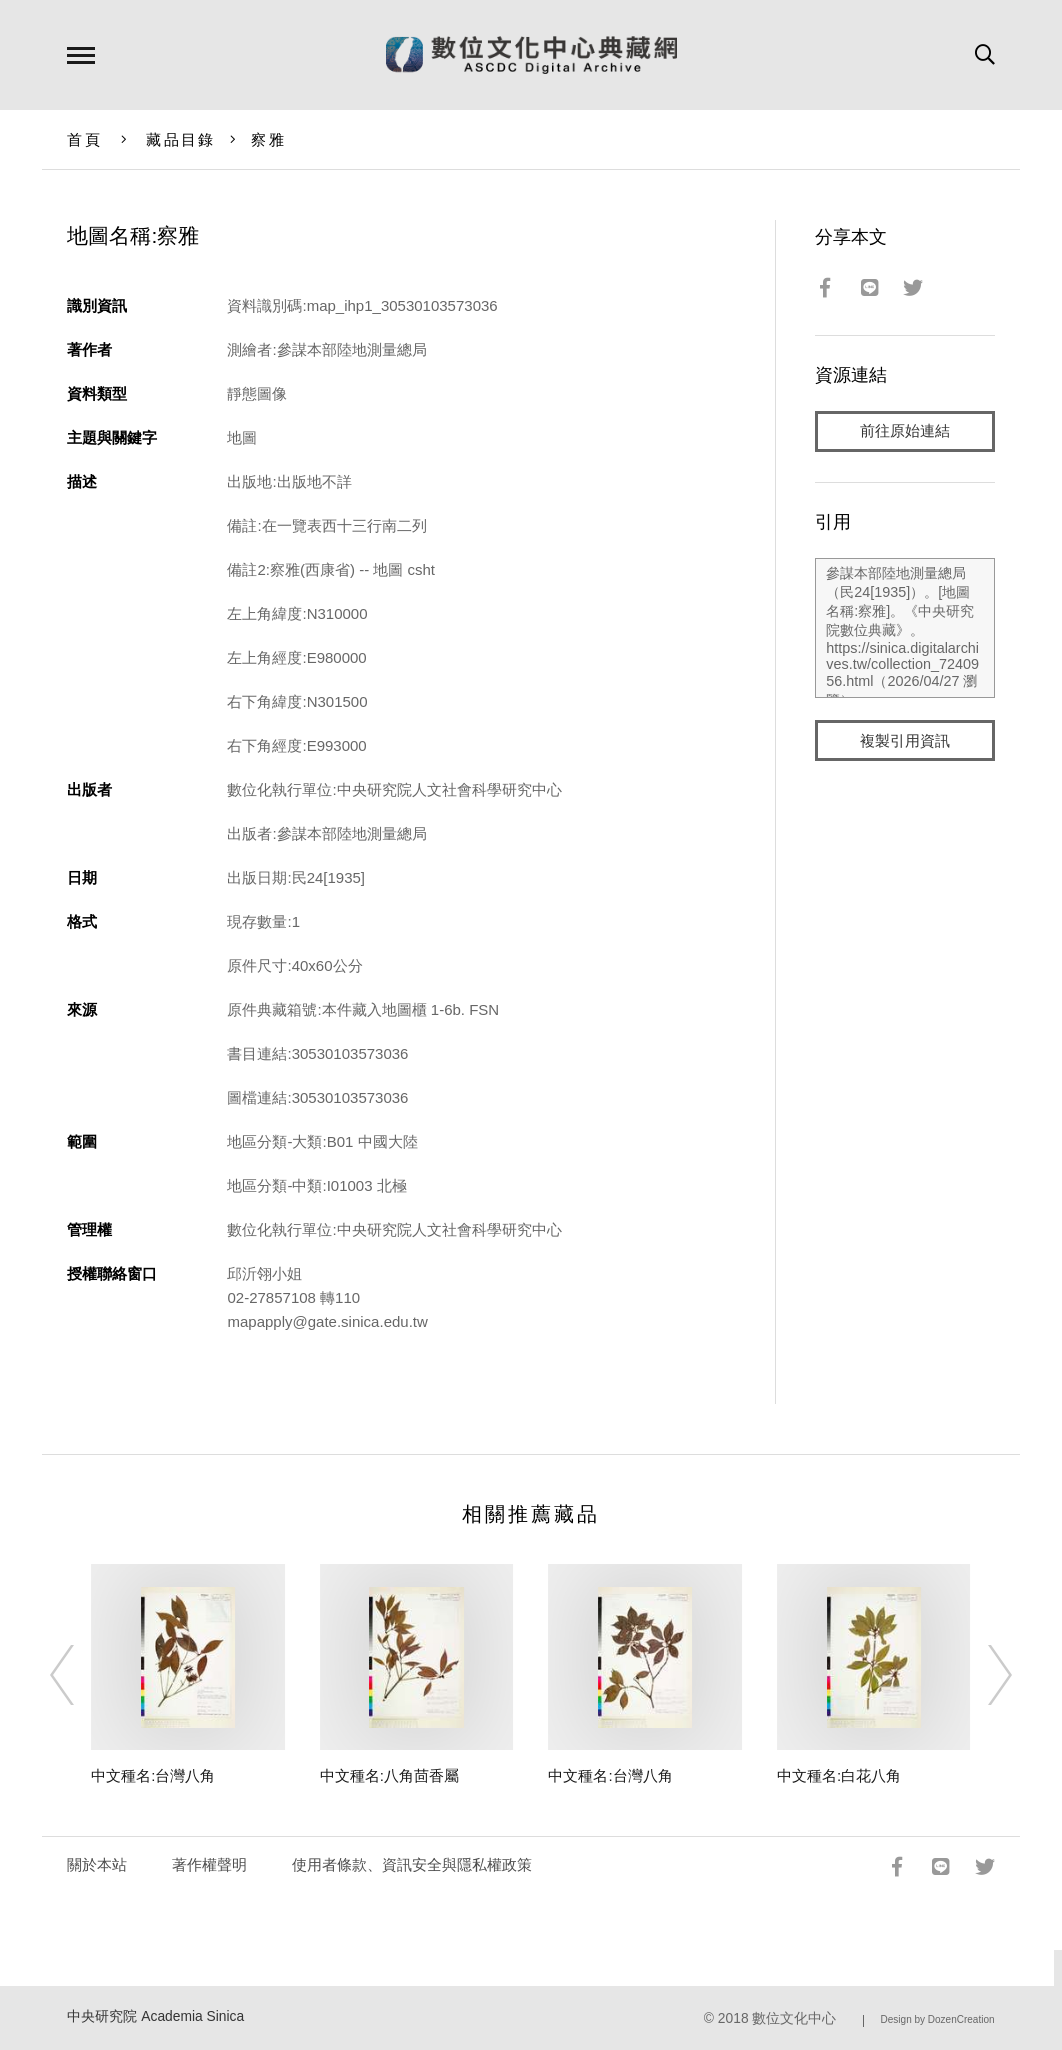  Describe the element at coordinates (84, 139) in the screenshot. I see `首頁` at that location.